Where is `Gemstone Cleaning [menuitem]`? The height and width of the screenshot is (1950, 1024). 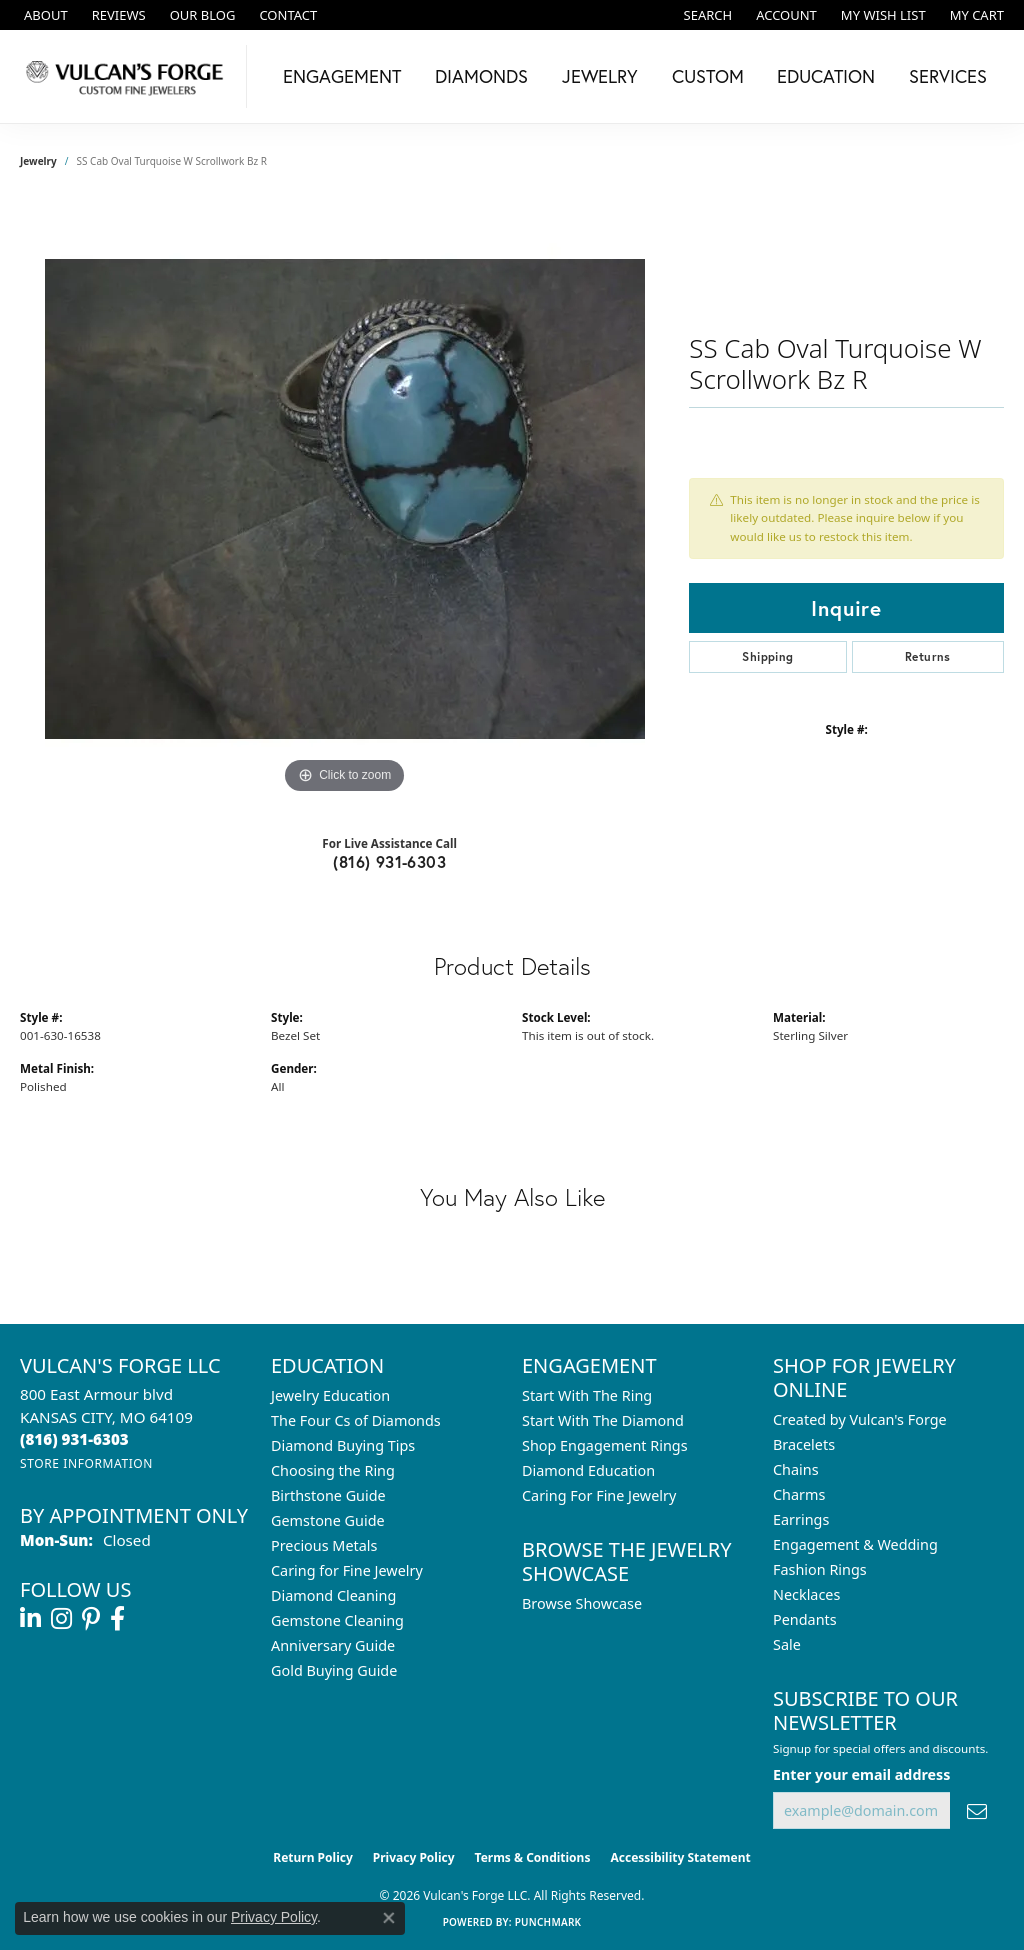 Gemstone Cleaning [menuitem] is located at coordinates (337, 1620).